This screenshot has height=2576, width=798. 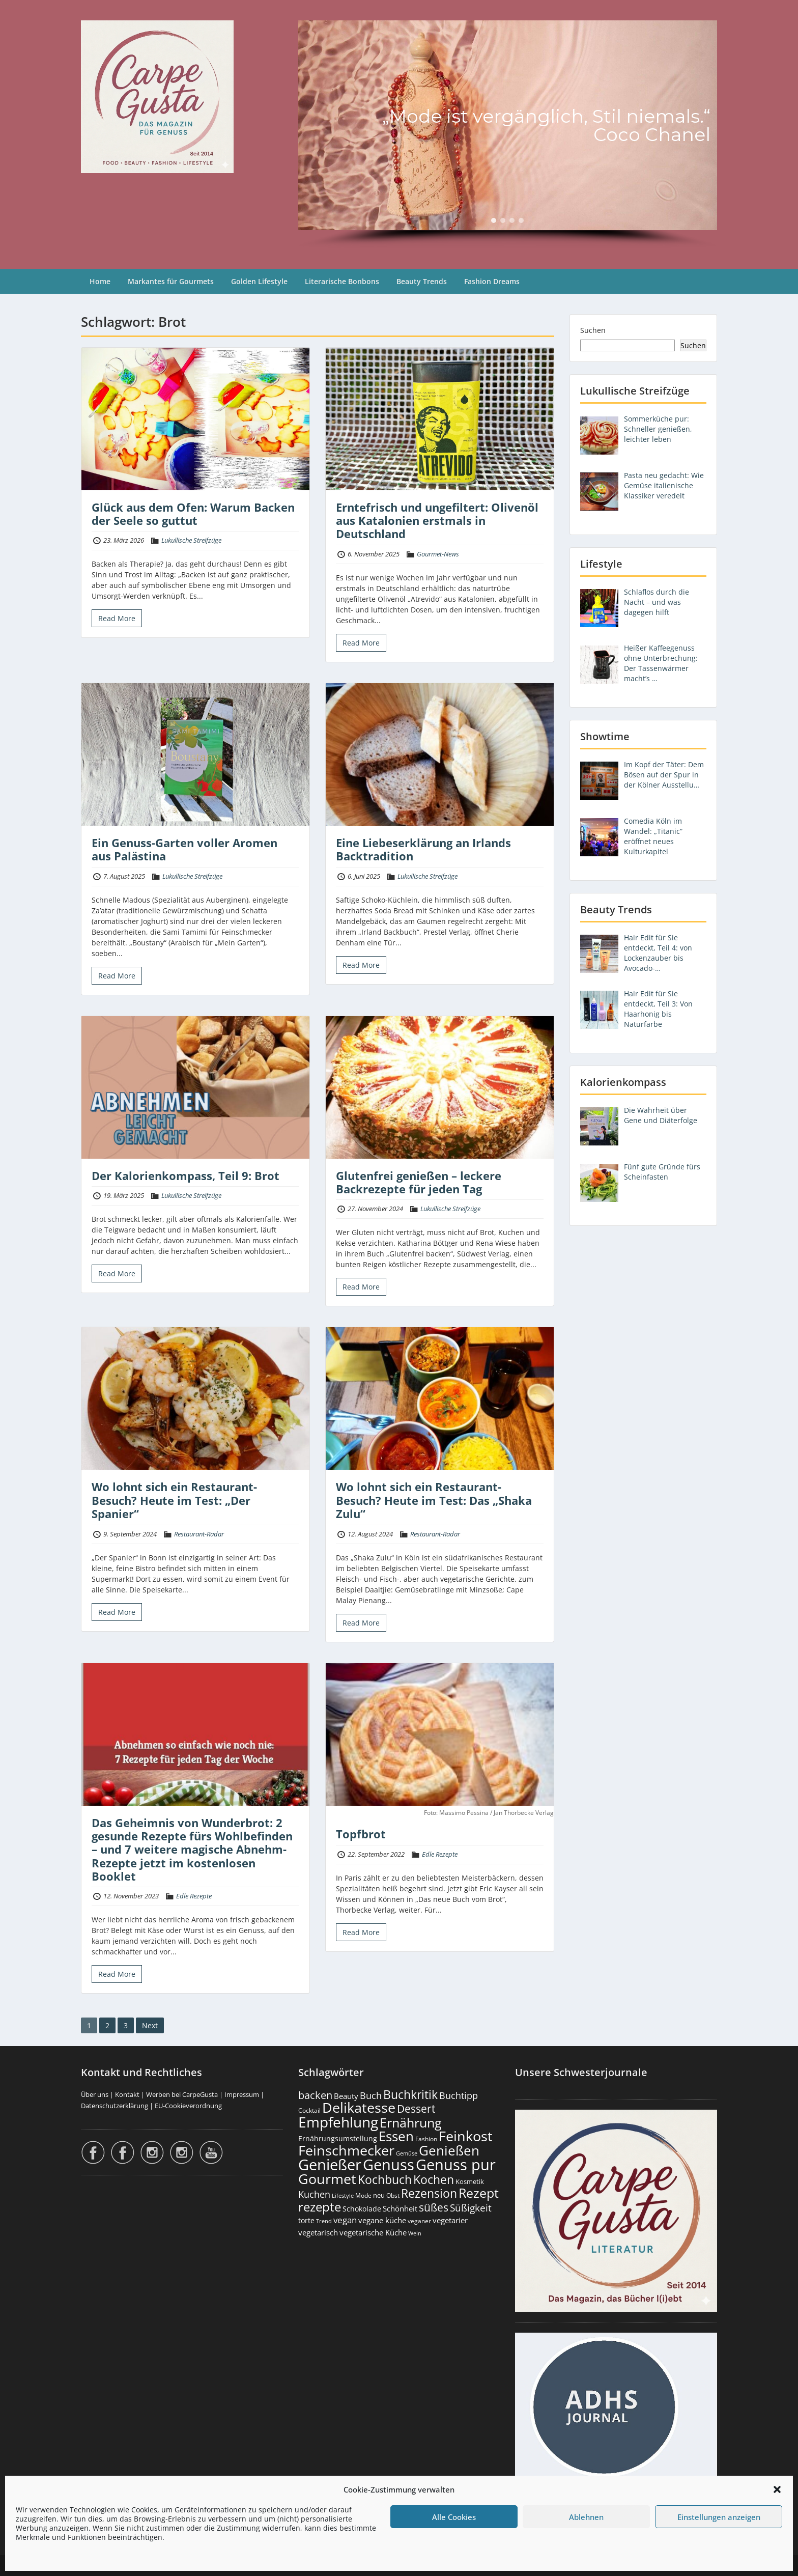 What do you see at coordinates (319, 2206) in the screenshot?
I see `rezepte [rezepte (1.330 Einträge)]` at bounding box center [319, 2206].